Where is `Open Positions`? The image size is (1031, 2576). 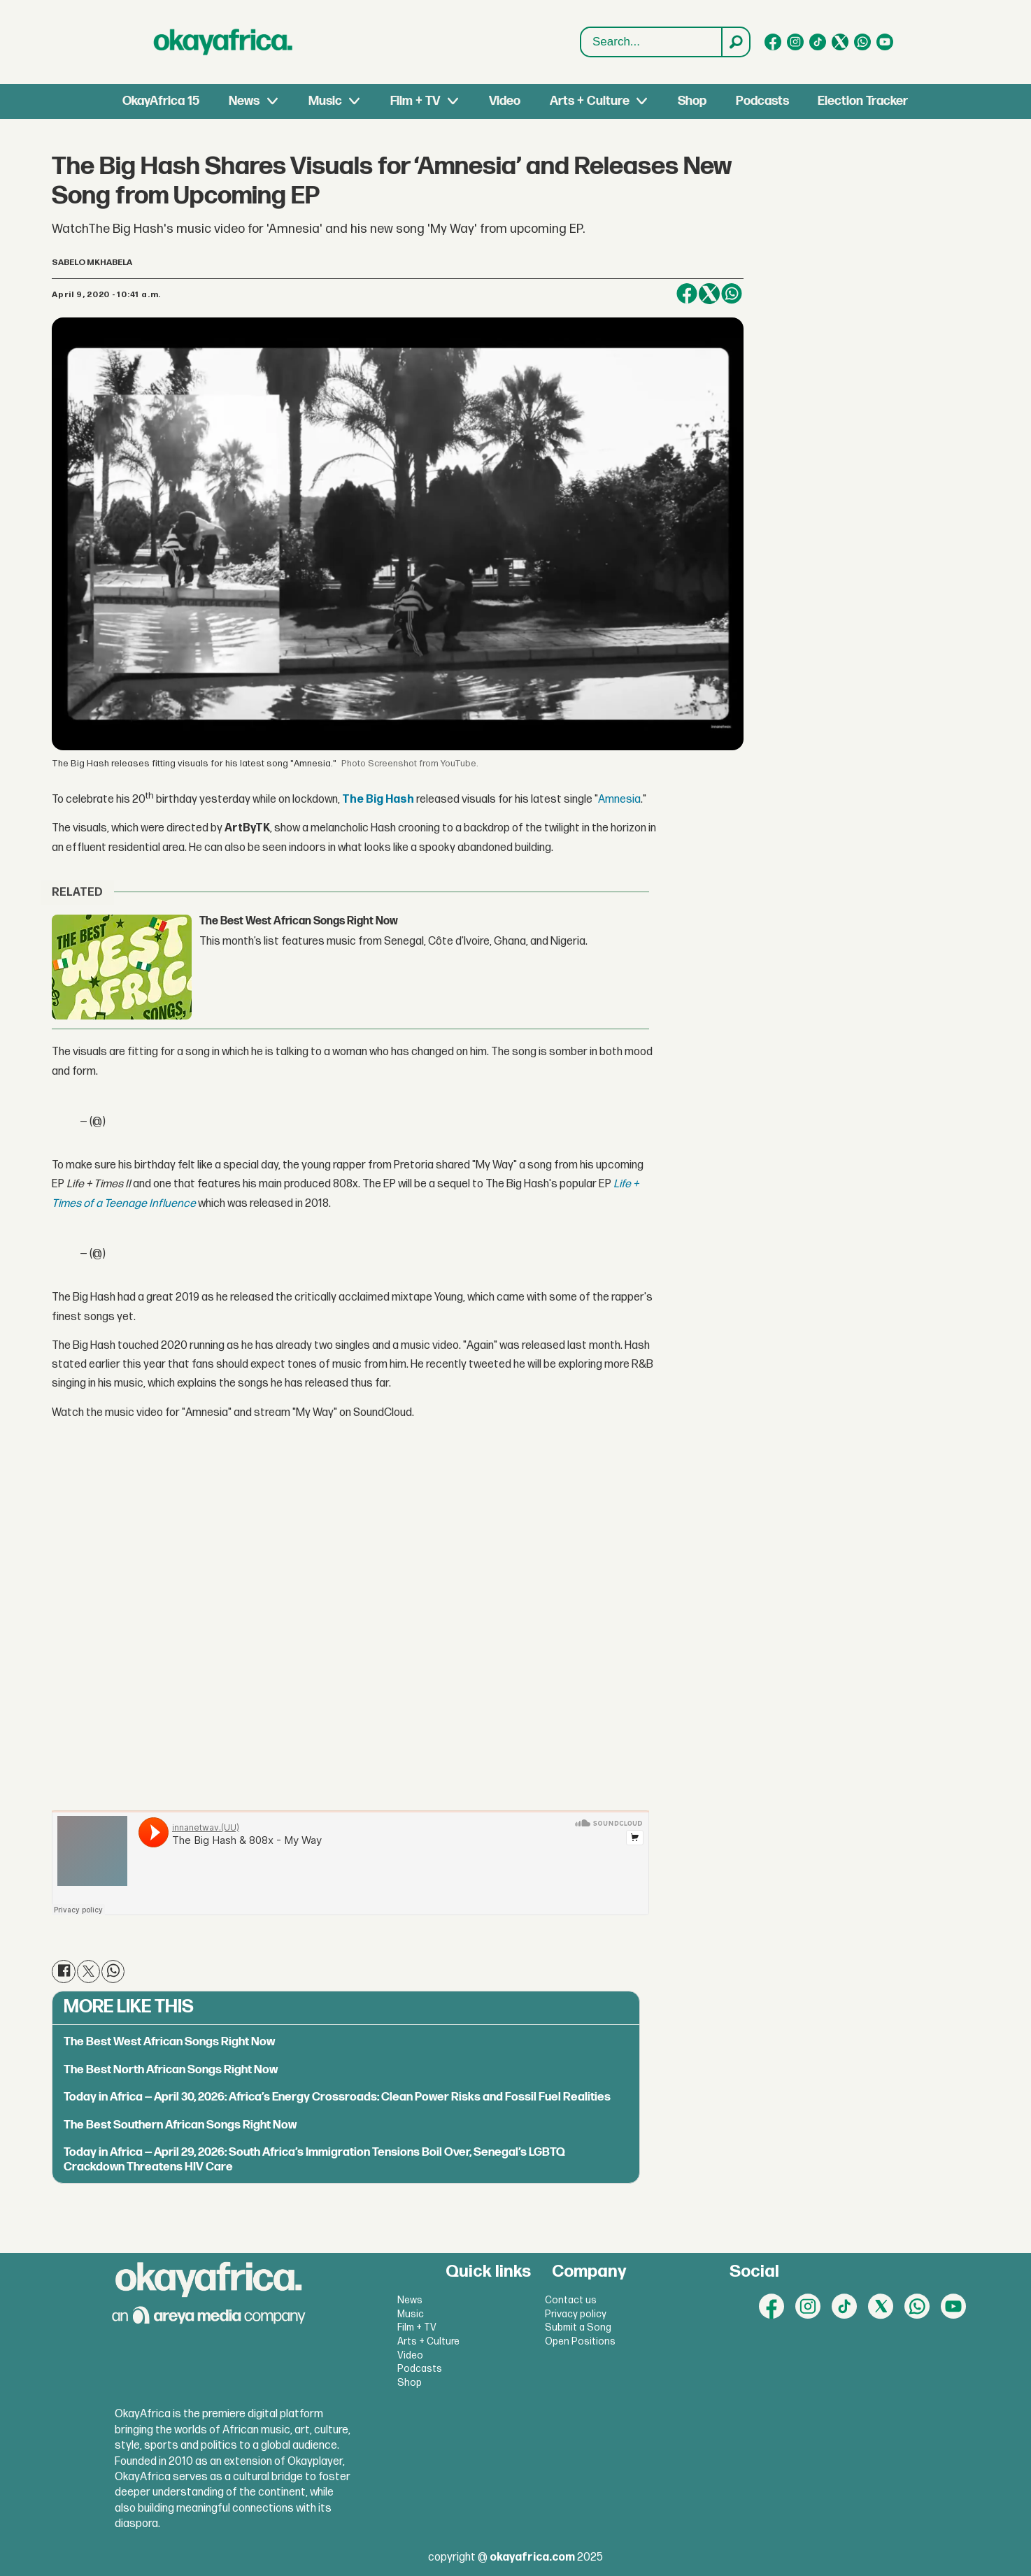
Open Positions is located at coordinates (580, 2341).